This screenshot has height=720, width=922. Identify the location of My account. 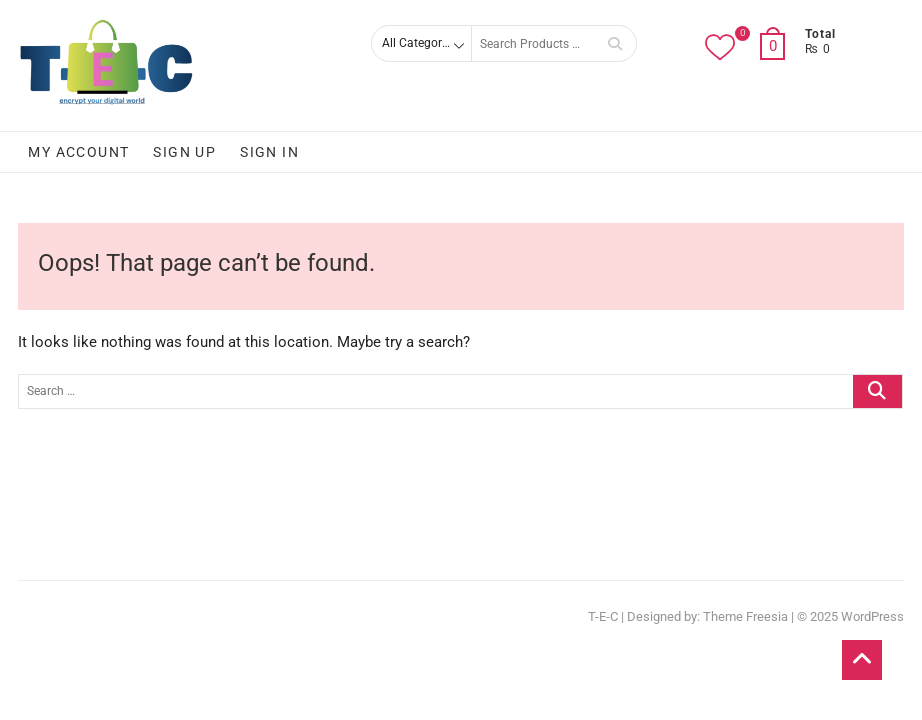
(78, 152).